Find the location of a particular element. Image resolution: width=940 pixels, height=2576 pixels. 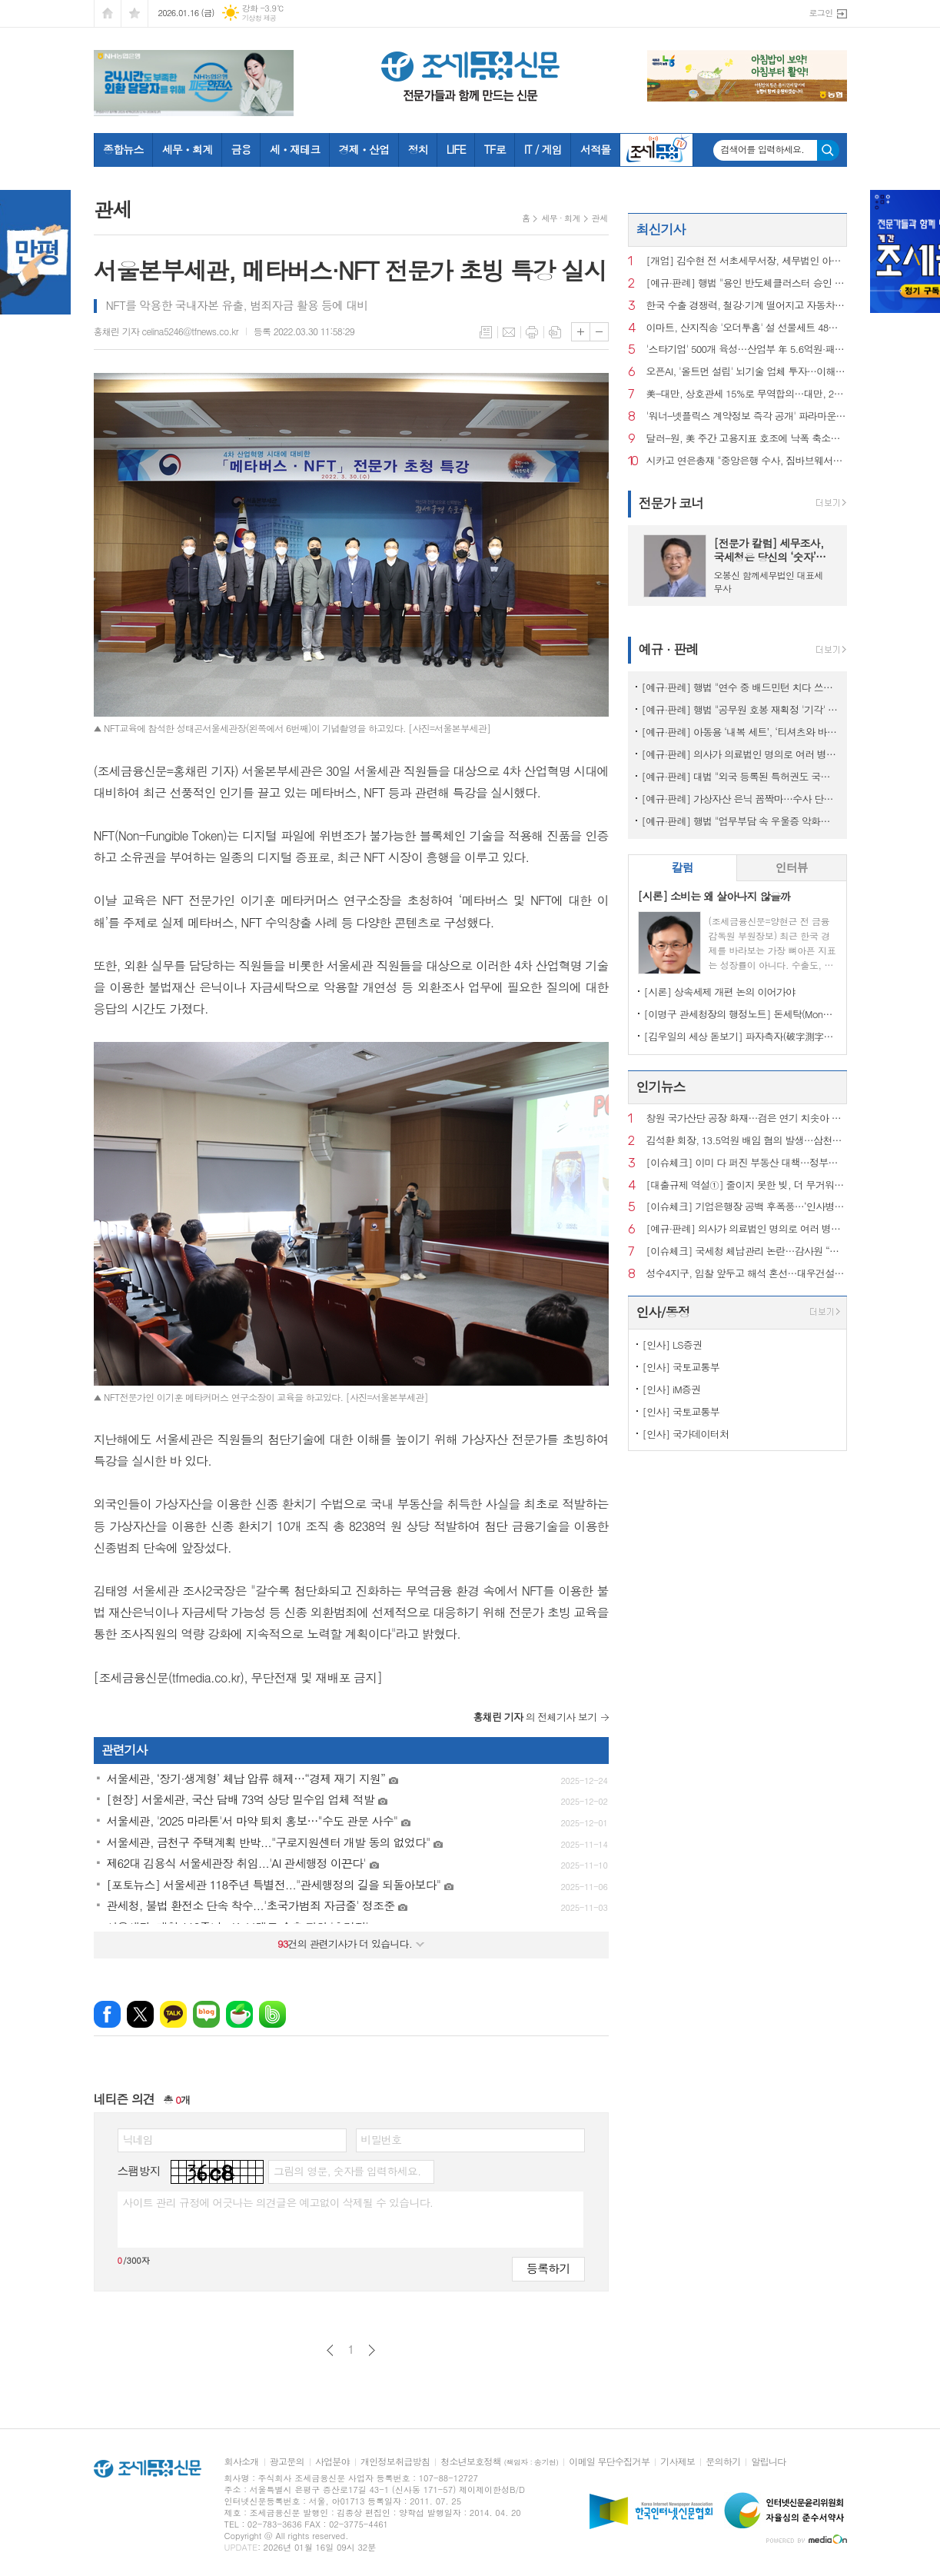

밴드 is located at coordinates (272, 2014).